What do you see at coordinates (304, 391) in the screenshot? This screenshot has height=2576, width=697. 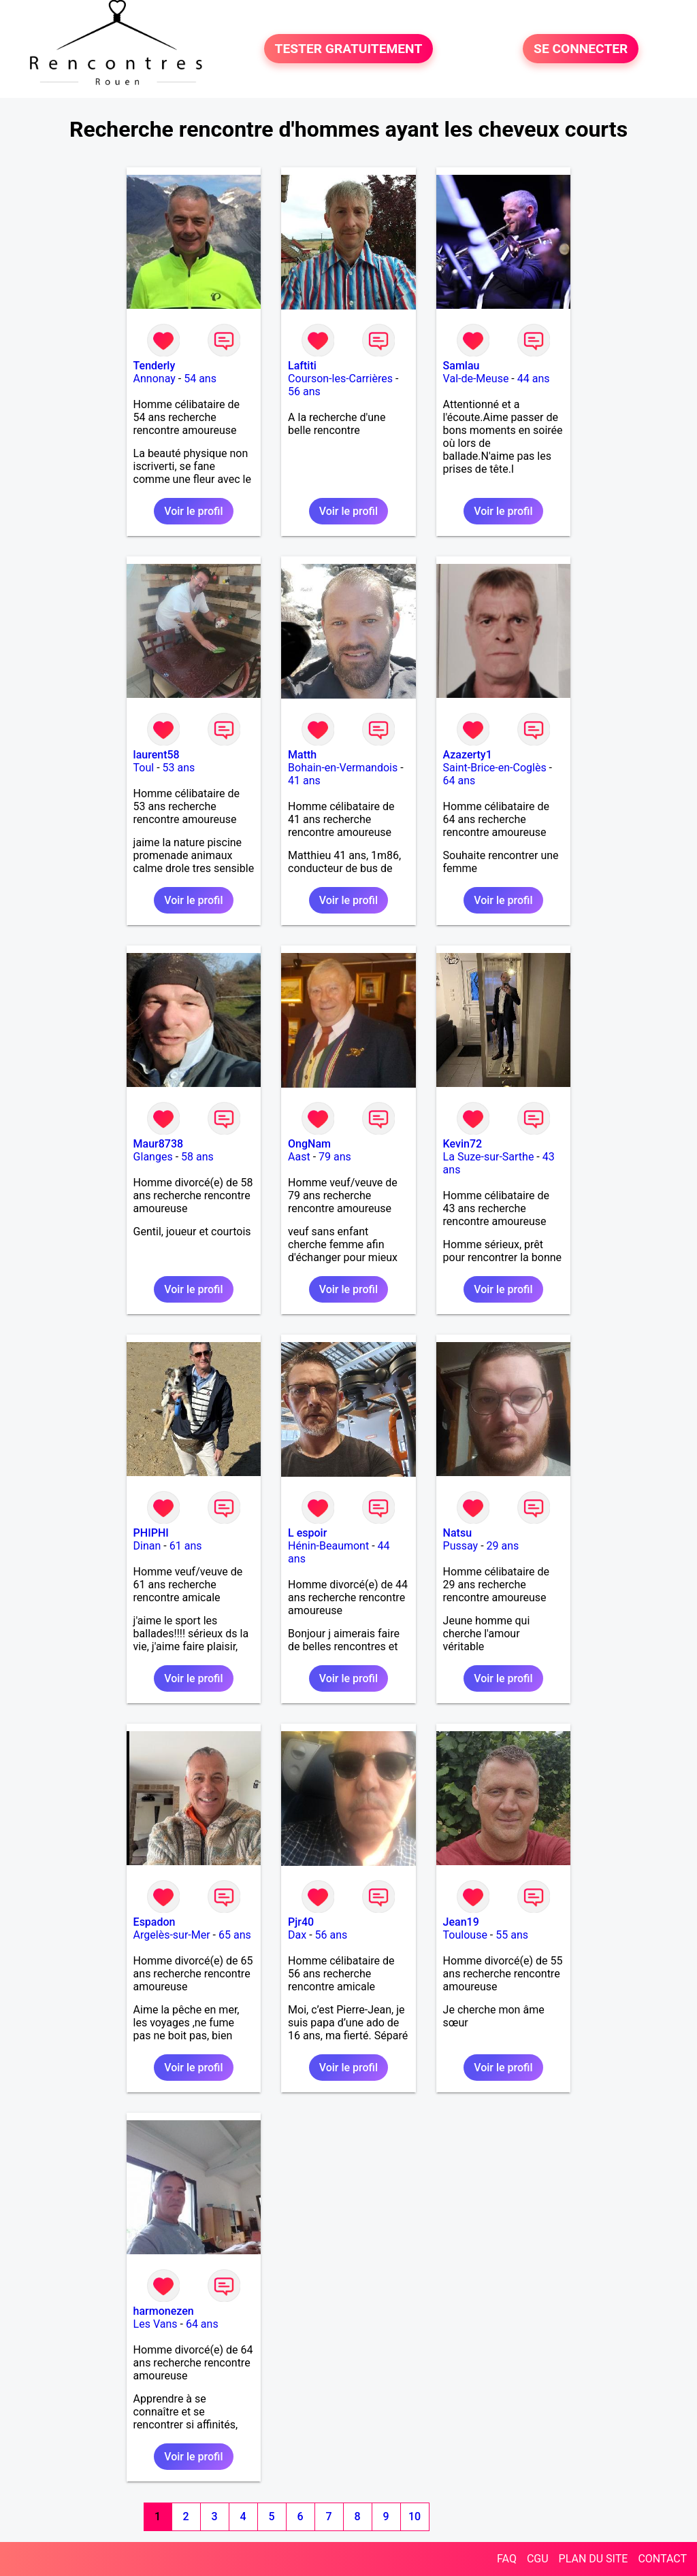 I see `56 ans` at bounding box center [304, 391].